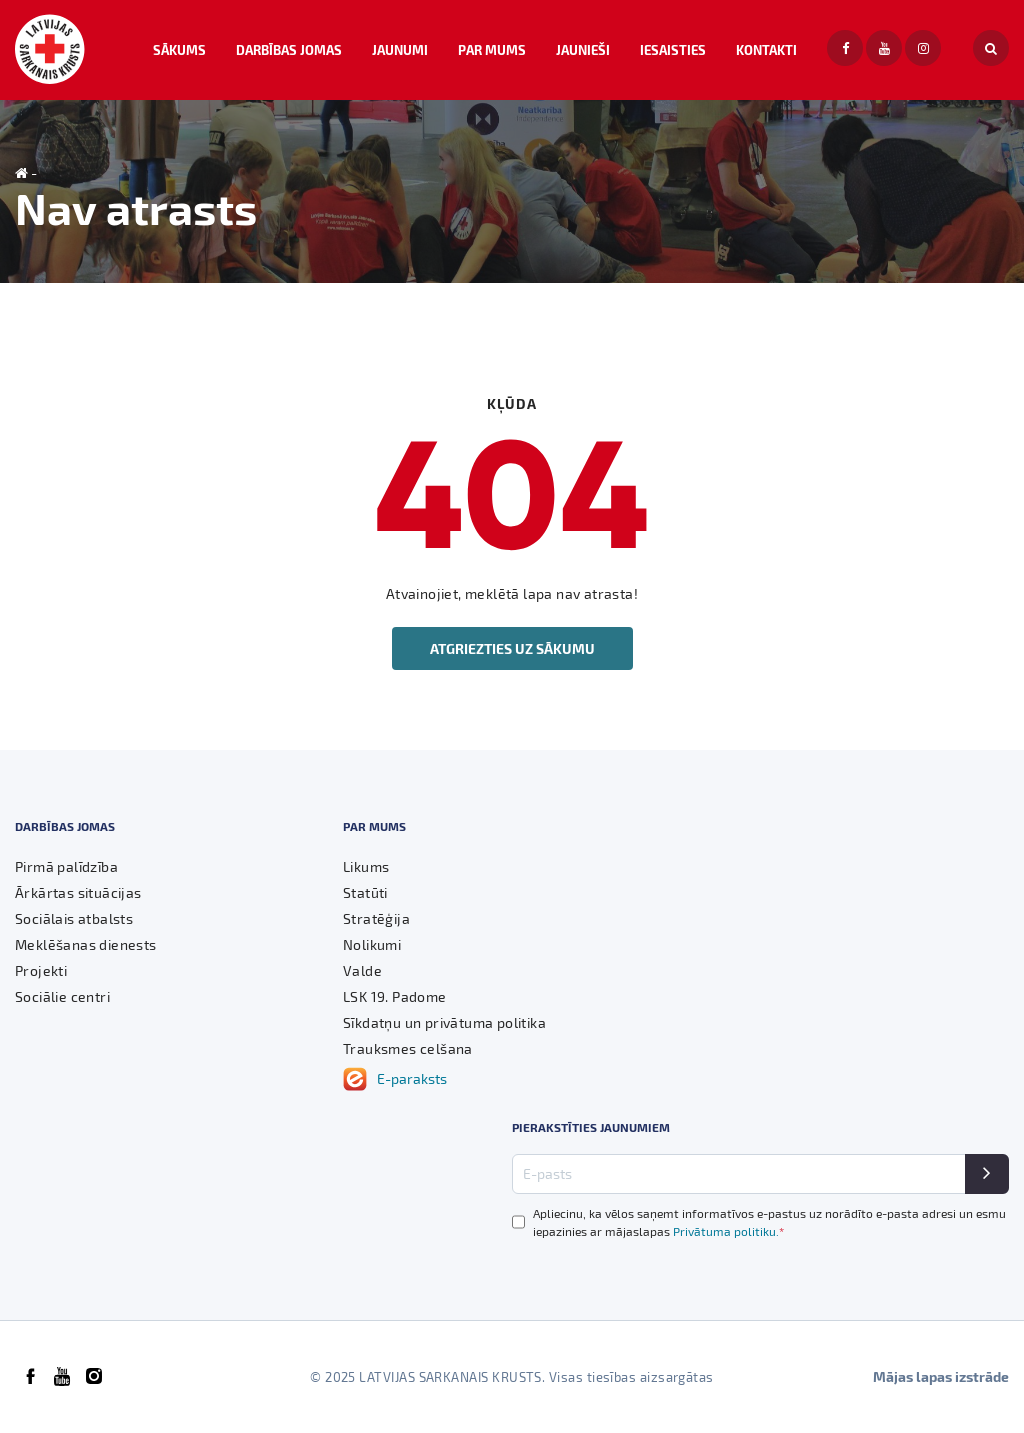 The width and height of the screenshot is (1024, 1433). Describe the element at coordinates (583, 49) in the screenshot. I see `Jaunieši` at that location.